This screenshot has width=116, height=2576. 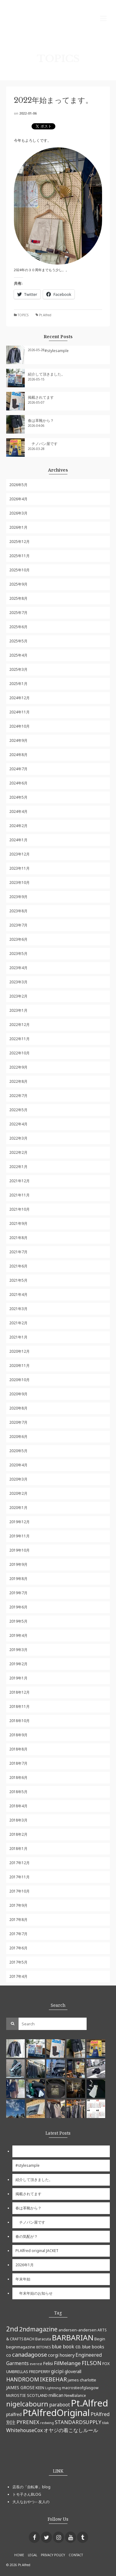 What do you see at coordinates (18, 1251) in the screenshot?
I see `2021年7月` at bounding box center [18, 1251].